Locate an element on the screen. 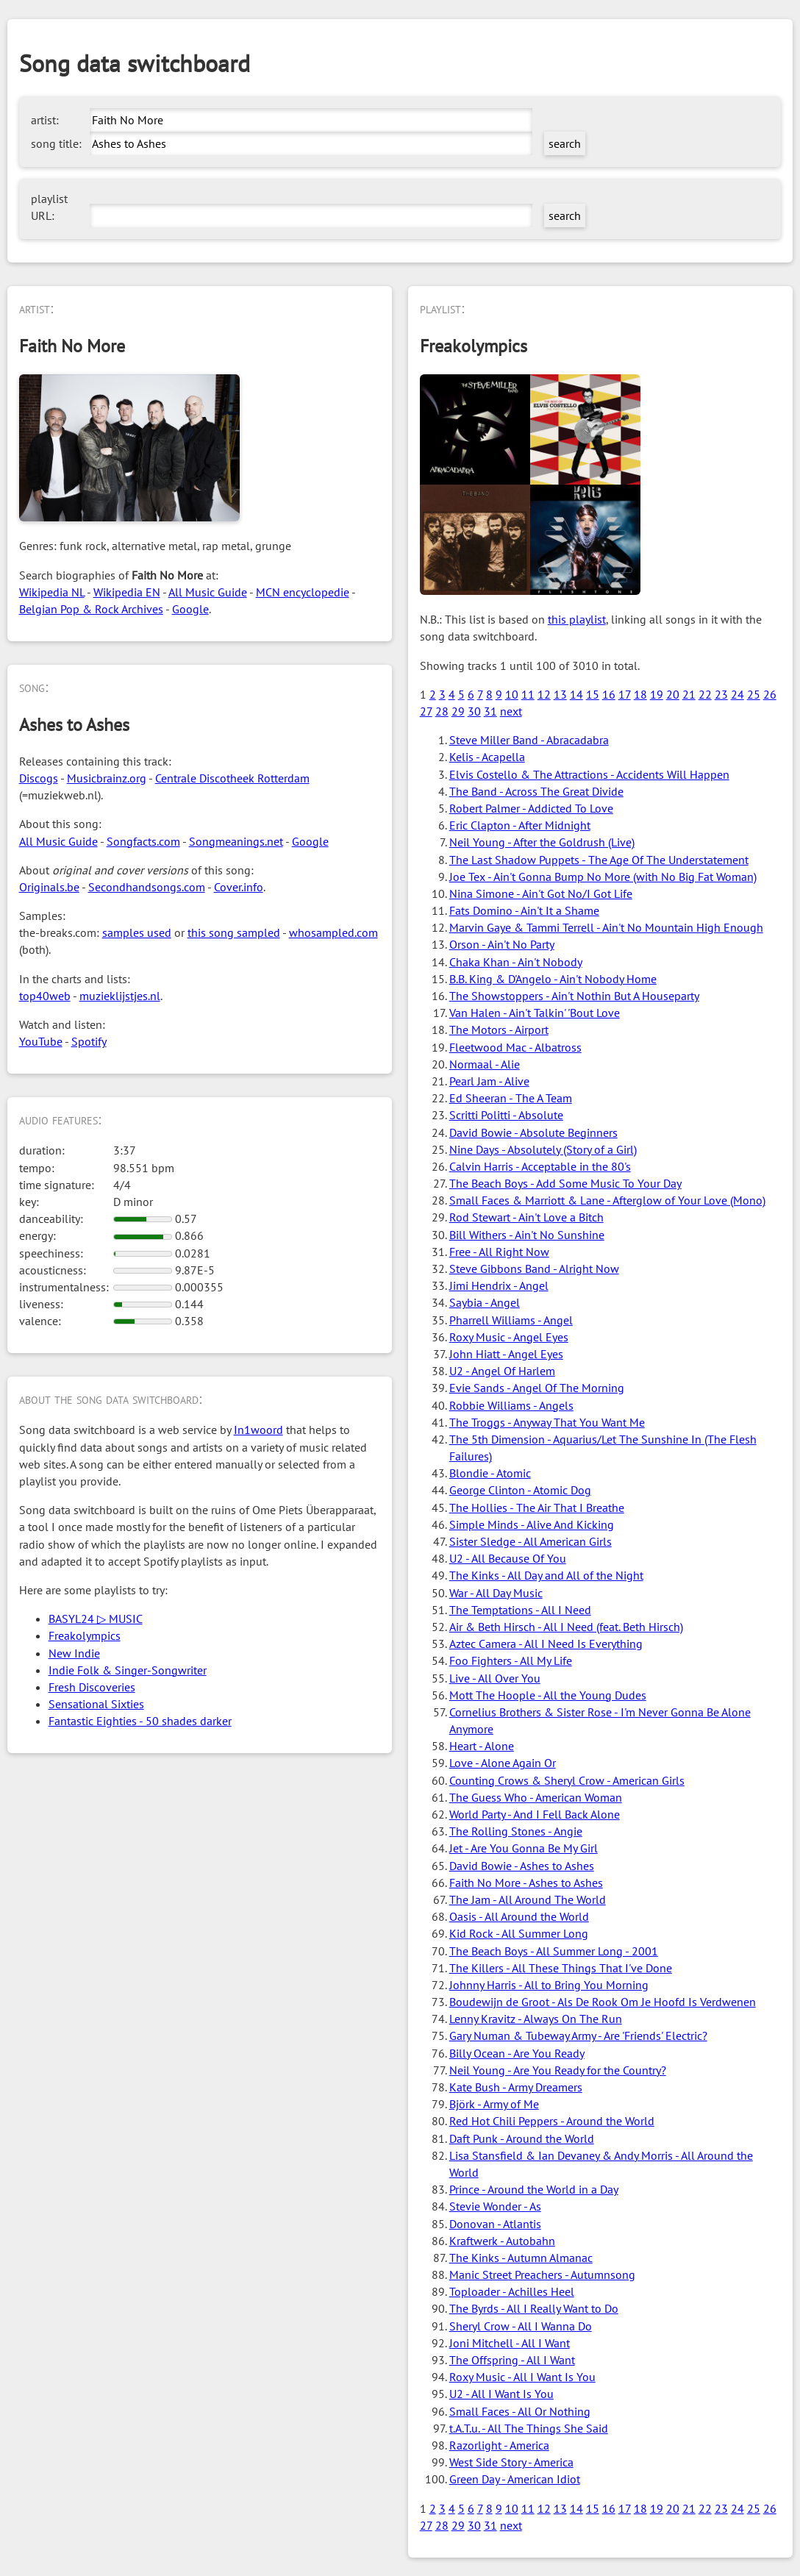  Eric Clapton - After Midnight is located at coordinates (519, 825).